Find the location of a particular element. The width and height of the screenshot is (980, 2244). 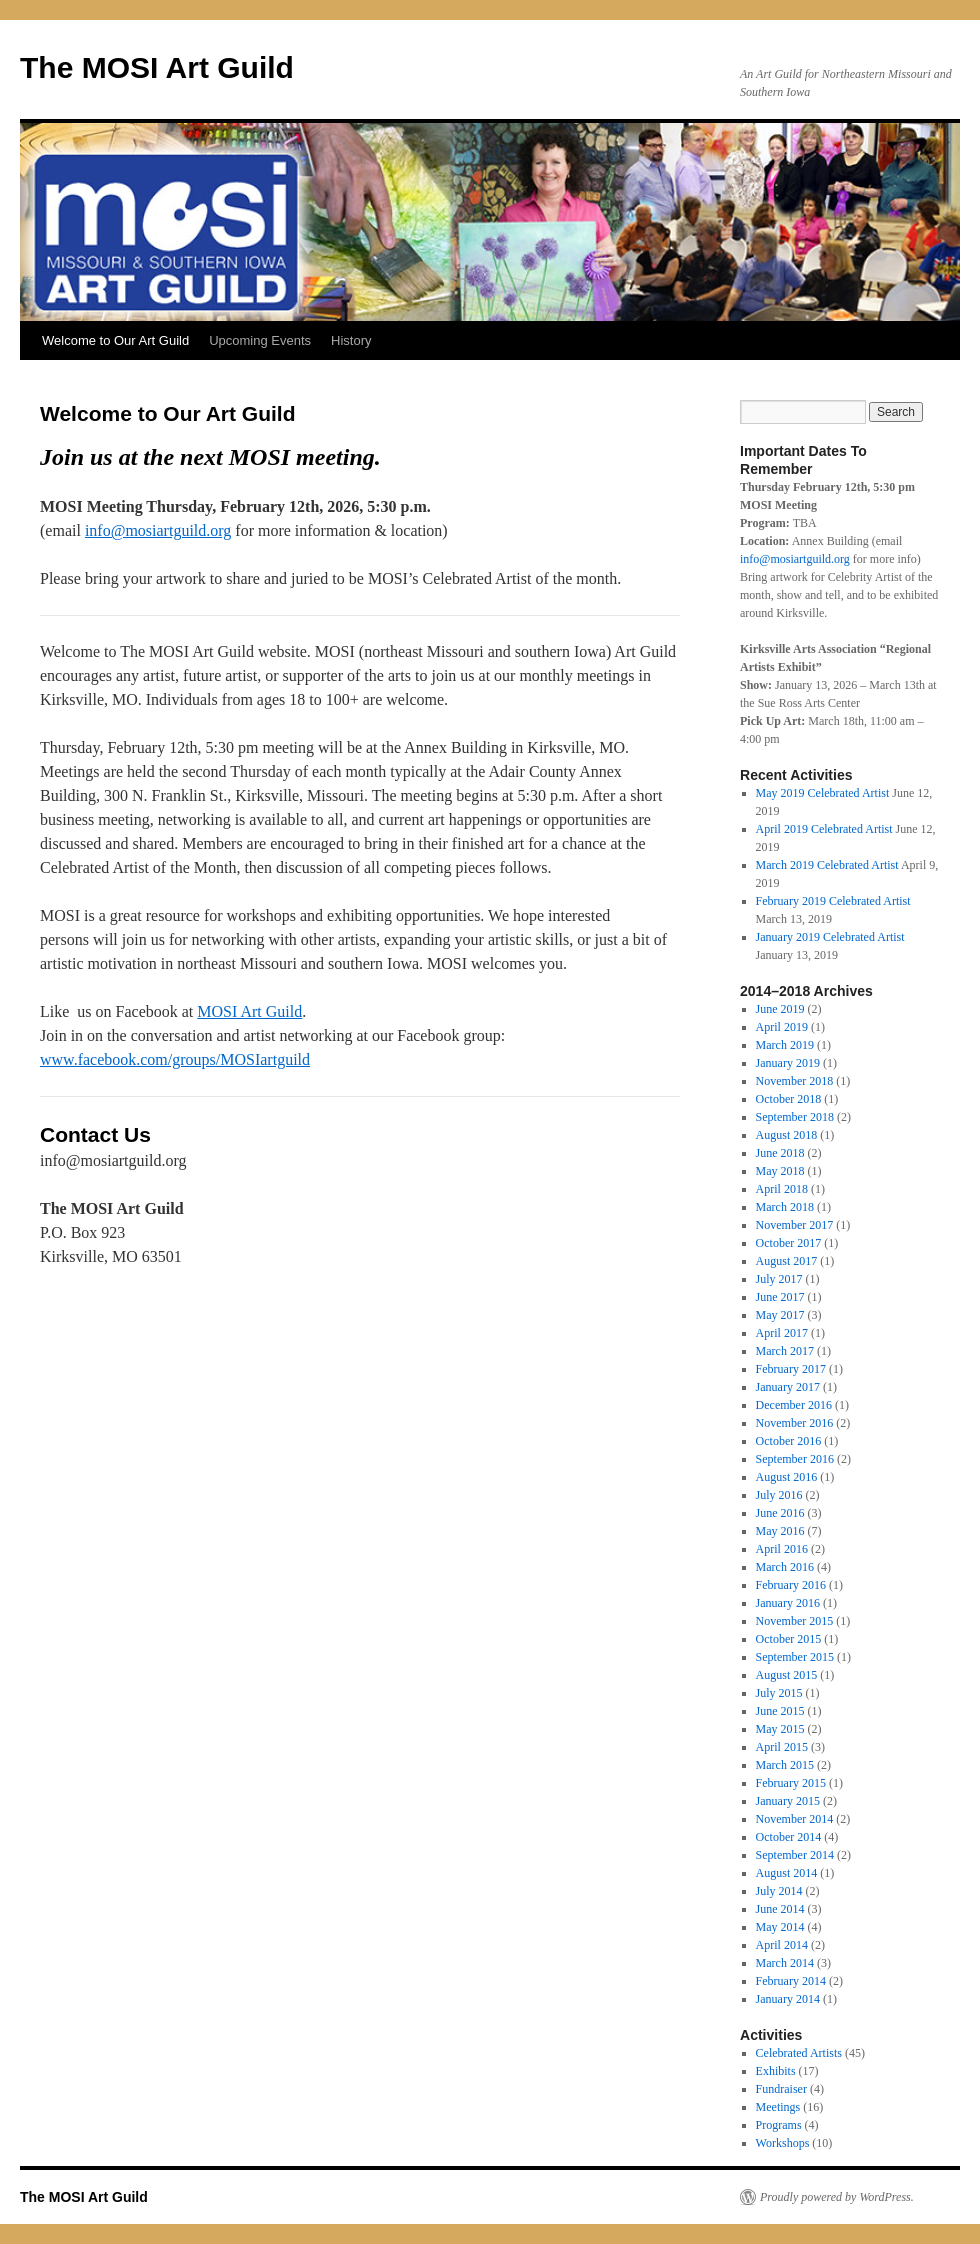

Celebrated Artists is located at coordinates (799, 2053).